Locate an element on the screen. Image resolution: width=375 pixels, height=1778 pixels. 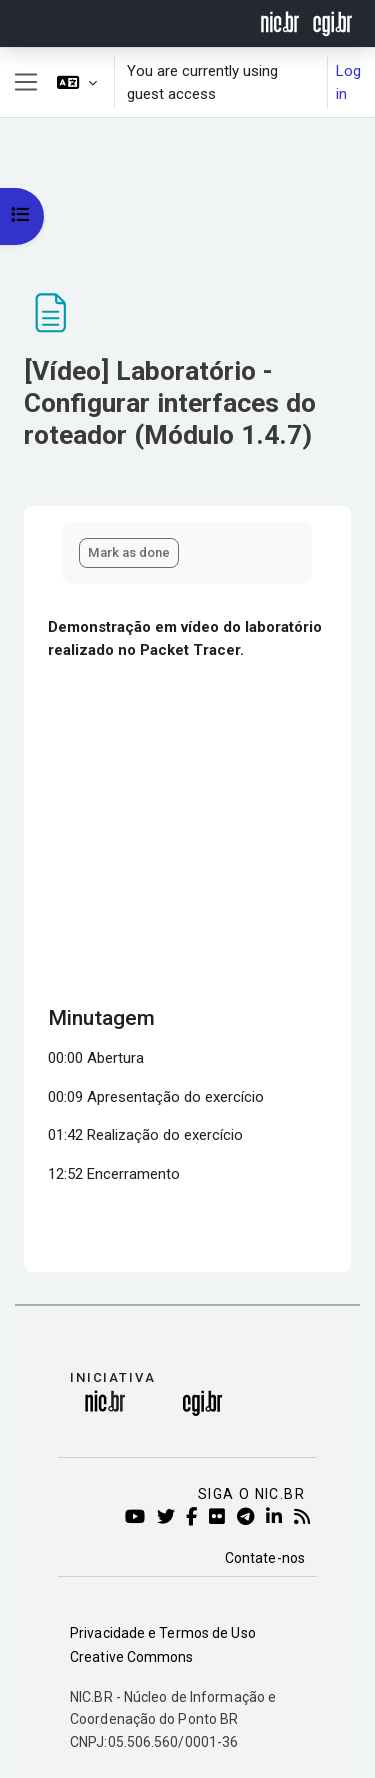
Creative Commons is located at coordinates (132, 1657).